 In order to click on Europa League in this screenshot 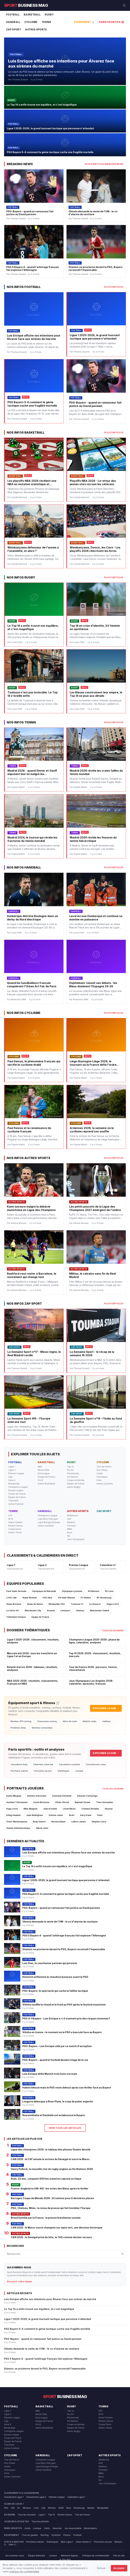, I will do `click(15, 1490)`.